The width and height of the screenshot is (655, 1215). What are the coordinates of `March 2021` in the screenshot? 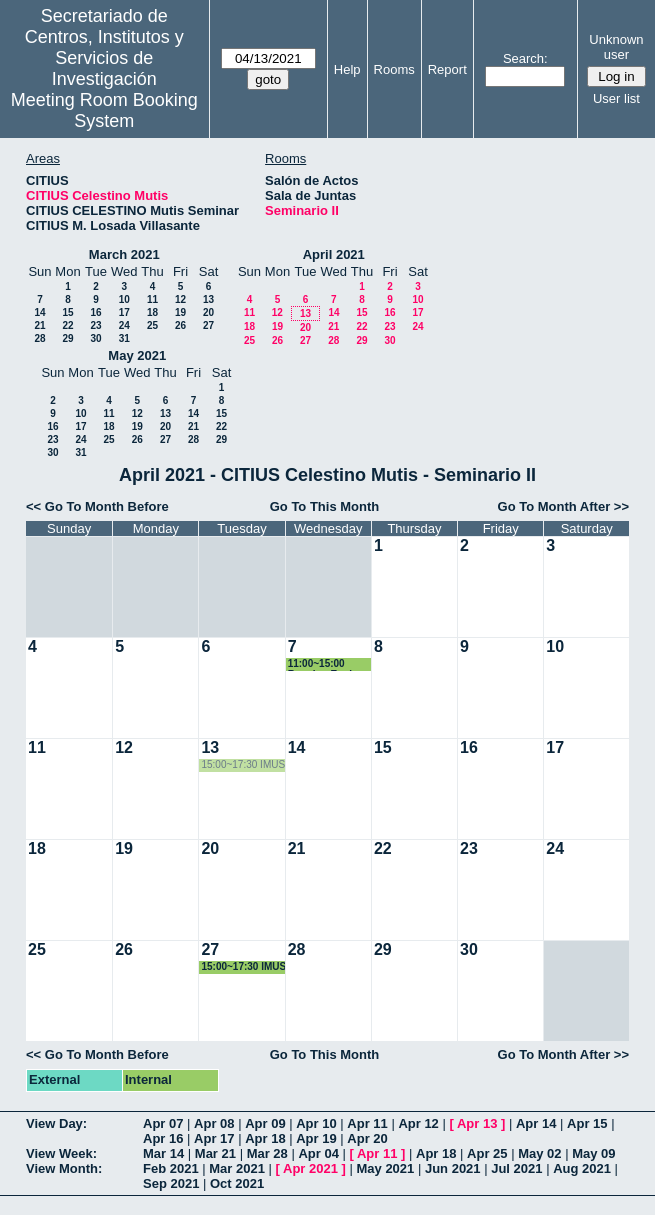 It's located at (124, 254).